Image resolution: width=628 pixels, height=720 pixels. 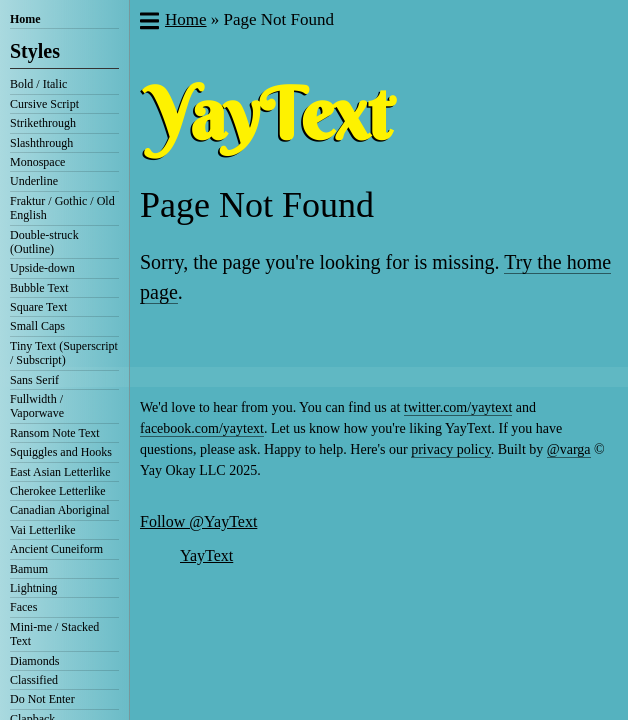 What do you see at coordinates (451, 449) in the screenshot?
I see `privacy policy` at bounding box center [451, 449].